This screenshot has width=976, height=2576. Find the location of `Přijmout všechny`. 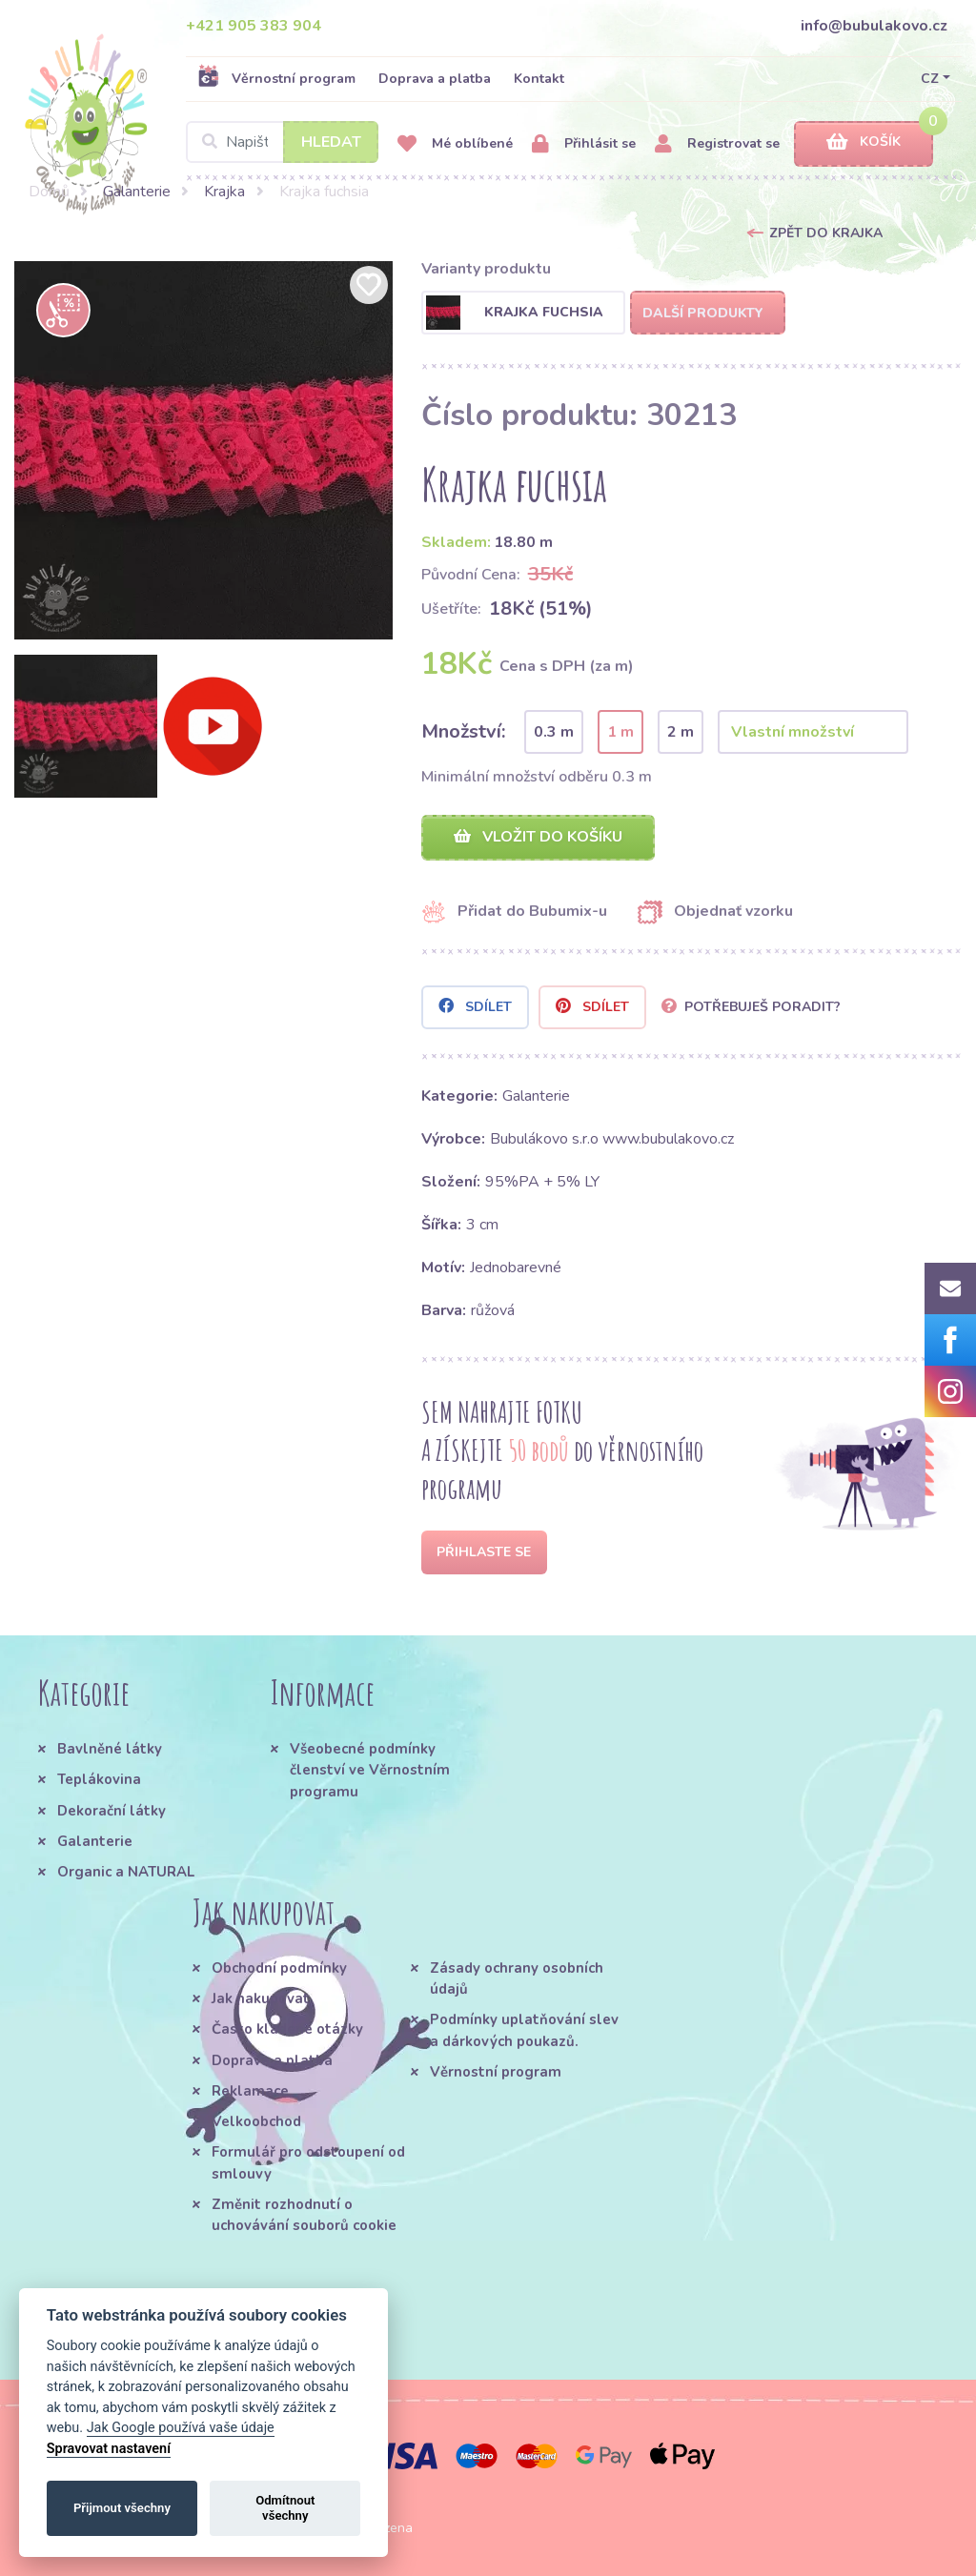

Přijmout všechny is located at coordinates (122, 2508).